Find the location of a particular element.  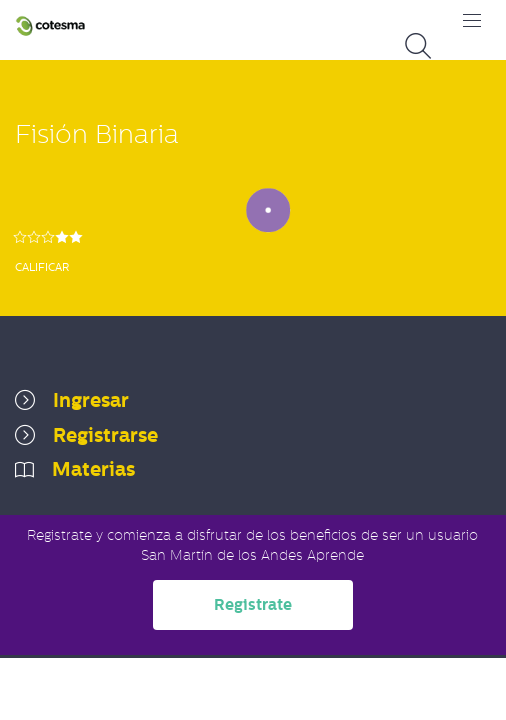

Registrate is located at coordinates (253, 604).